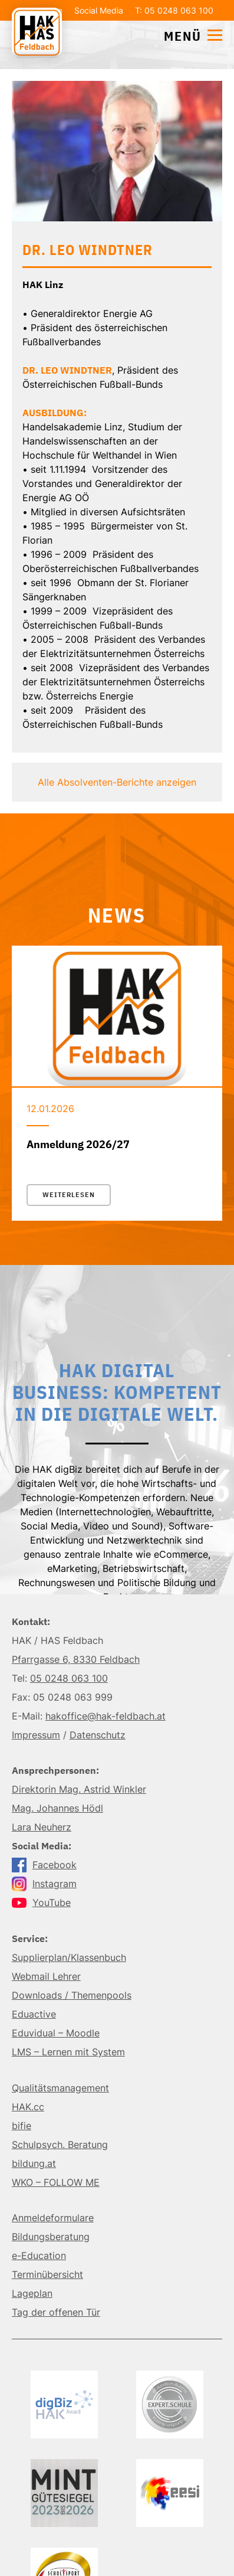 Image resolution: width=234 pixels, height=2576 pixels. What do you see at coordinates (98, 1735) in the screenshot?
I see `Datenschutz` at bounding box center [98, 1735].